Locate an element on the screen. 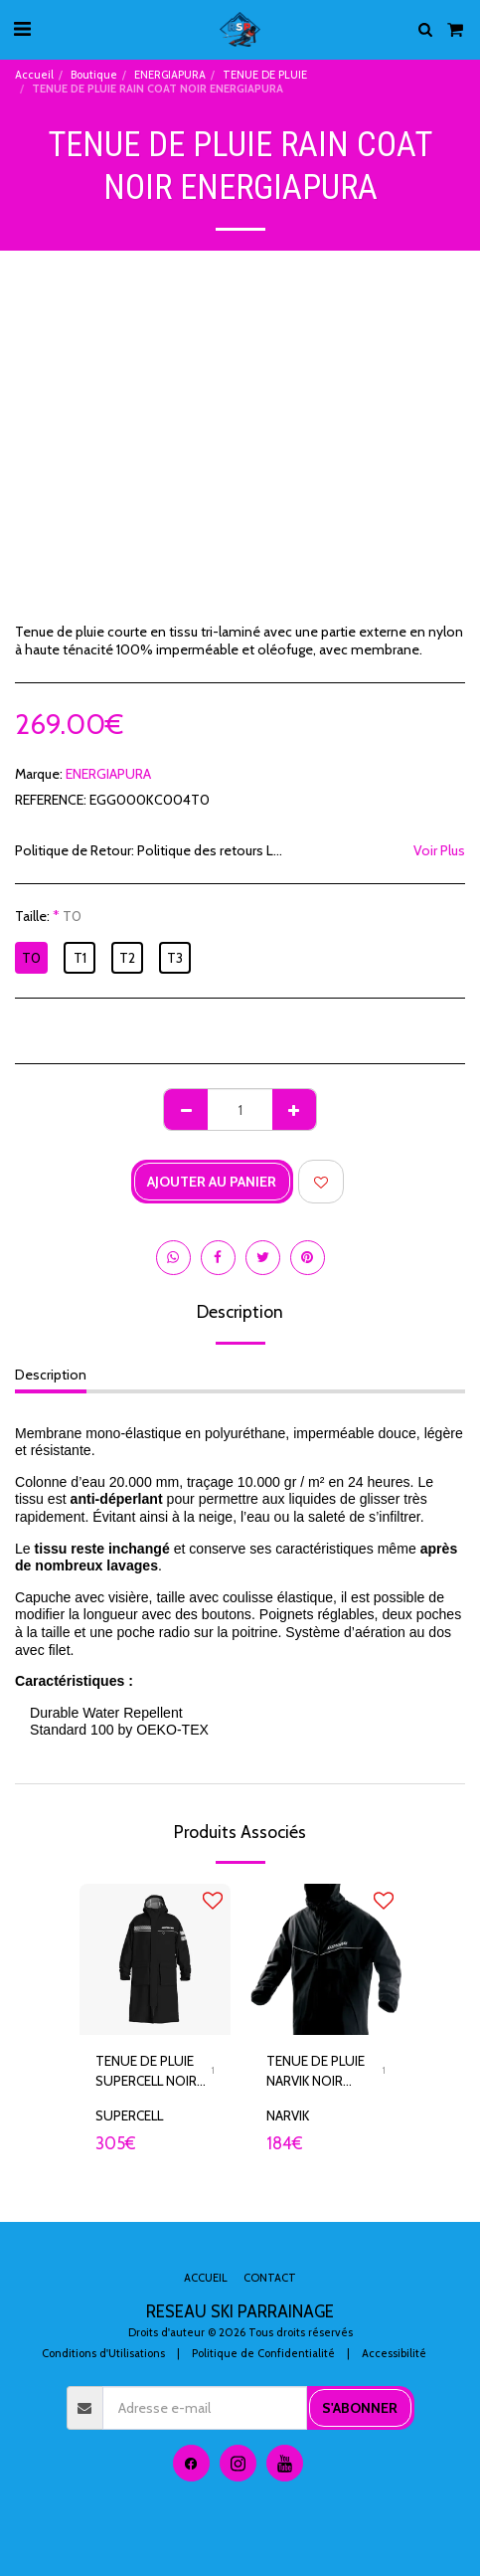  TENUE DE PLUIE NARVIK NOIR ENERGIAPURA is located at coordinates (315, 2072).